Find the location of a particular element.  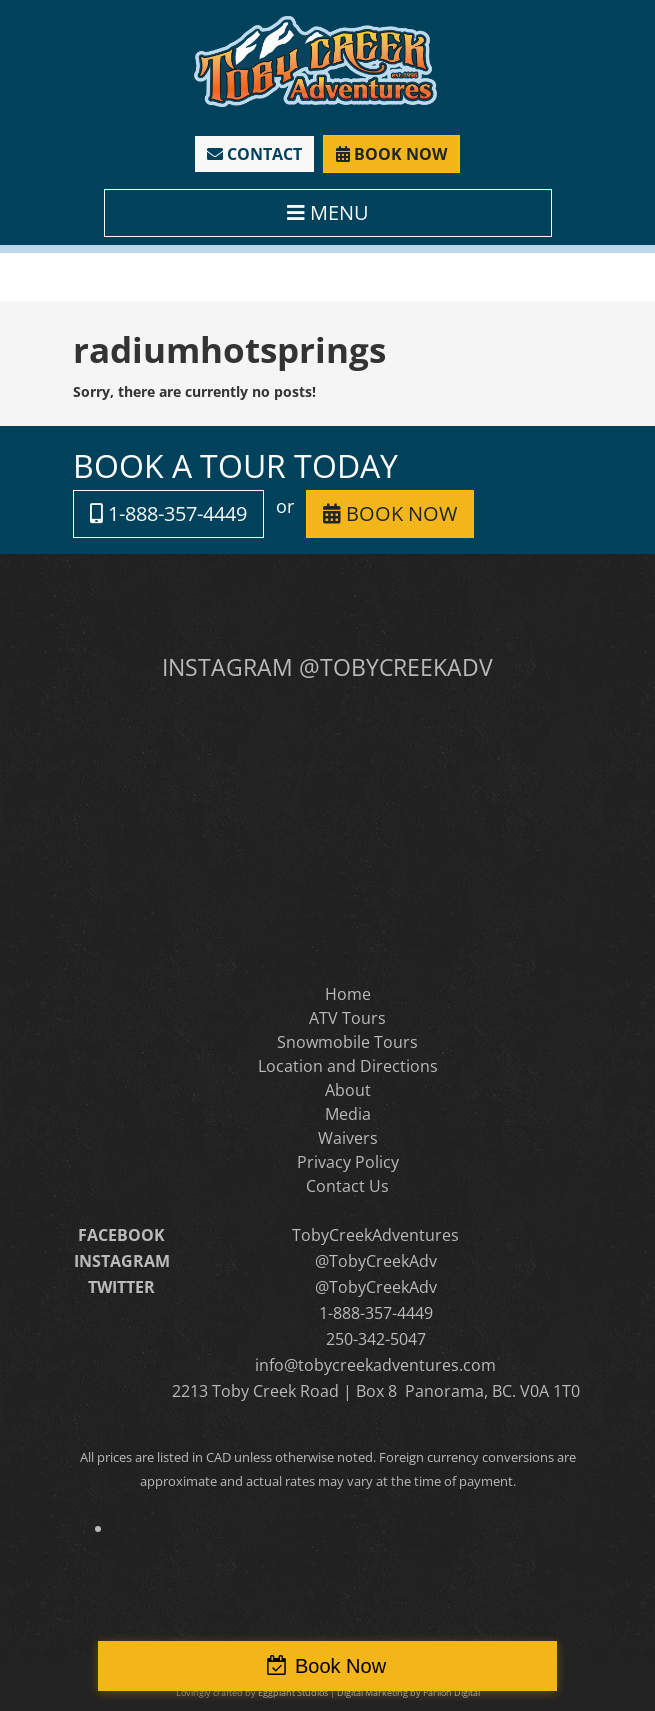

Media is located at coordinates (348, 1114).